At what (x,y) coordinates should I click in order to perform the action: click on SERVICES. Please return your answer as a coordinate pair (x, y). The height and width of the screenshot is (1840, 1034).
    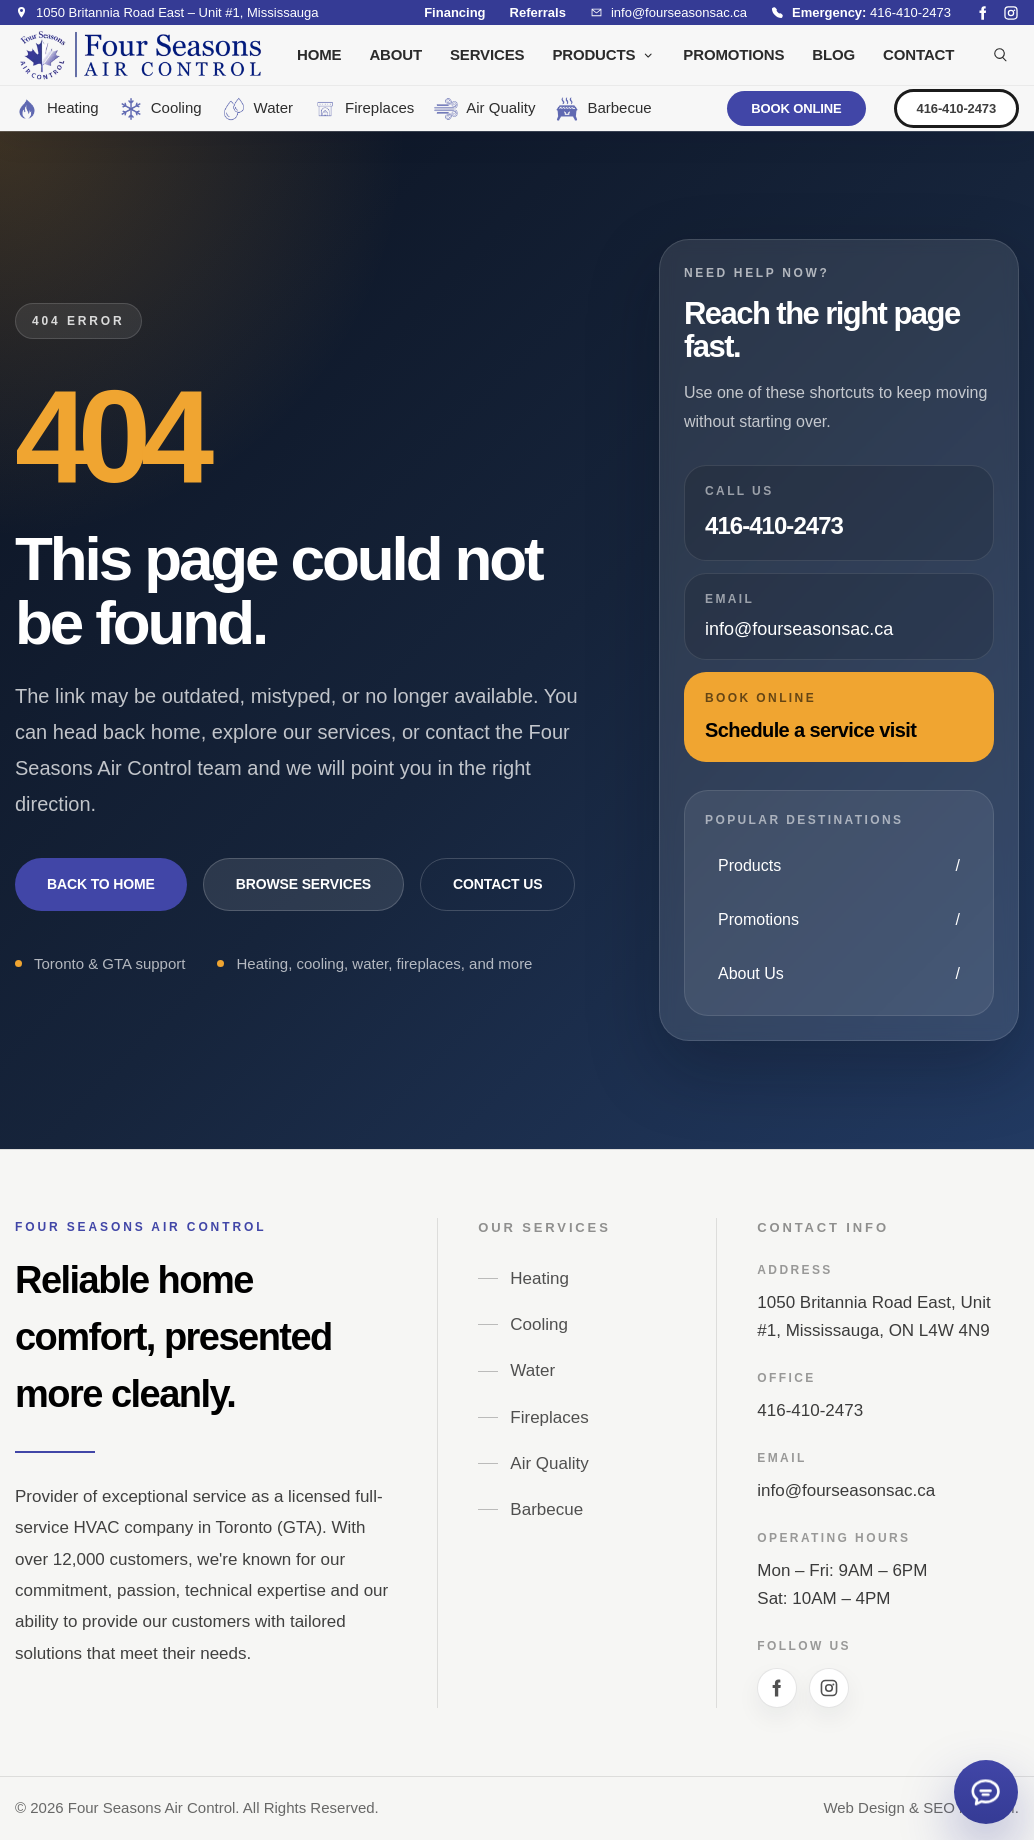
    Looking at the image, I should click on (487, 54).